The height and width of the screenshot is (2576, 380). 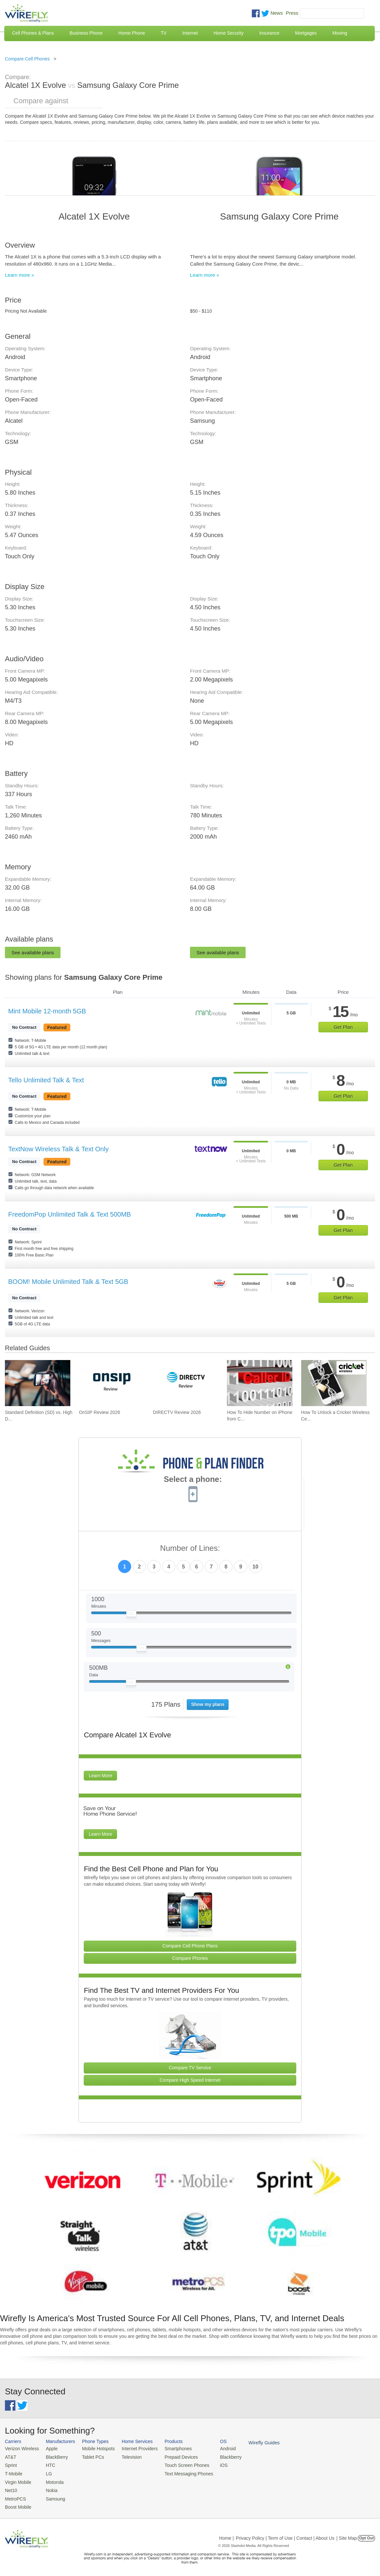 I want to click on Mortgages, so click(x=306, y=33).